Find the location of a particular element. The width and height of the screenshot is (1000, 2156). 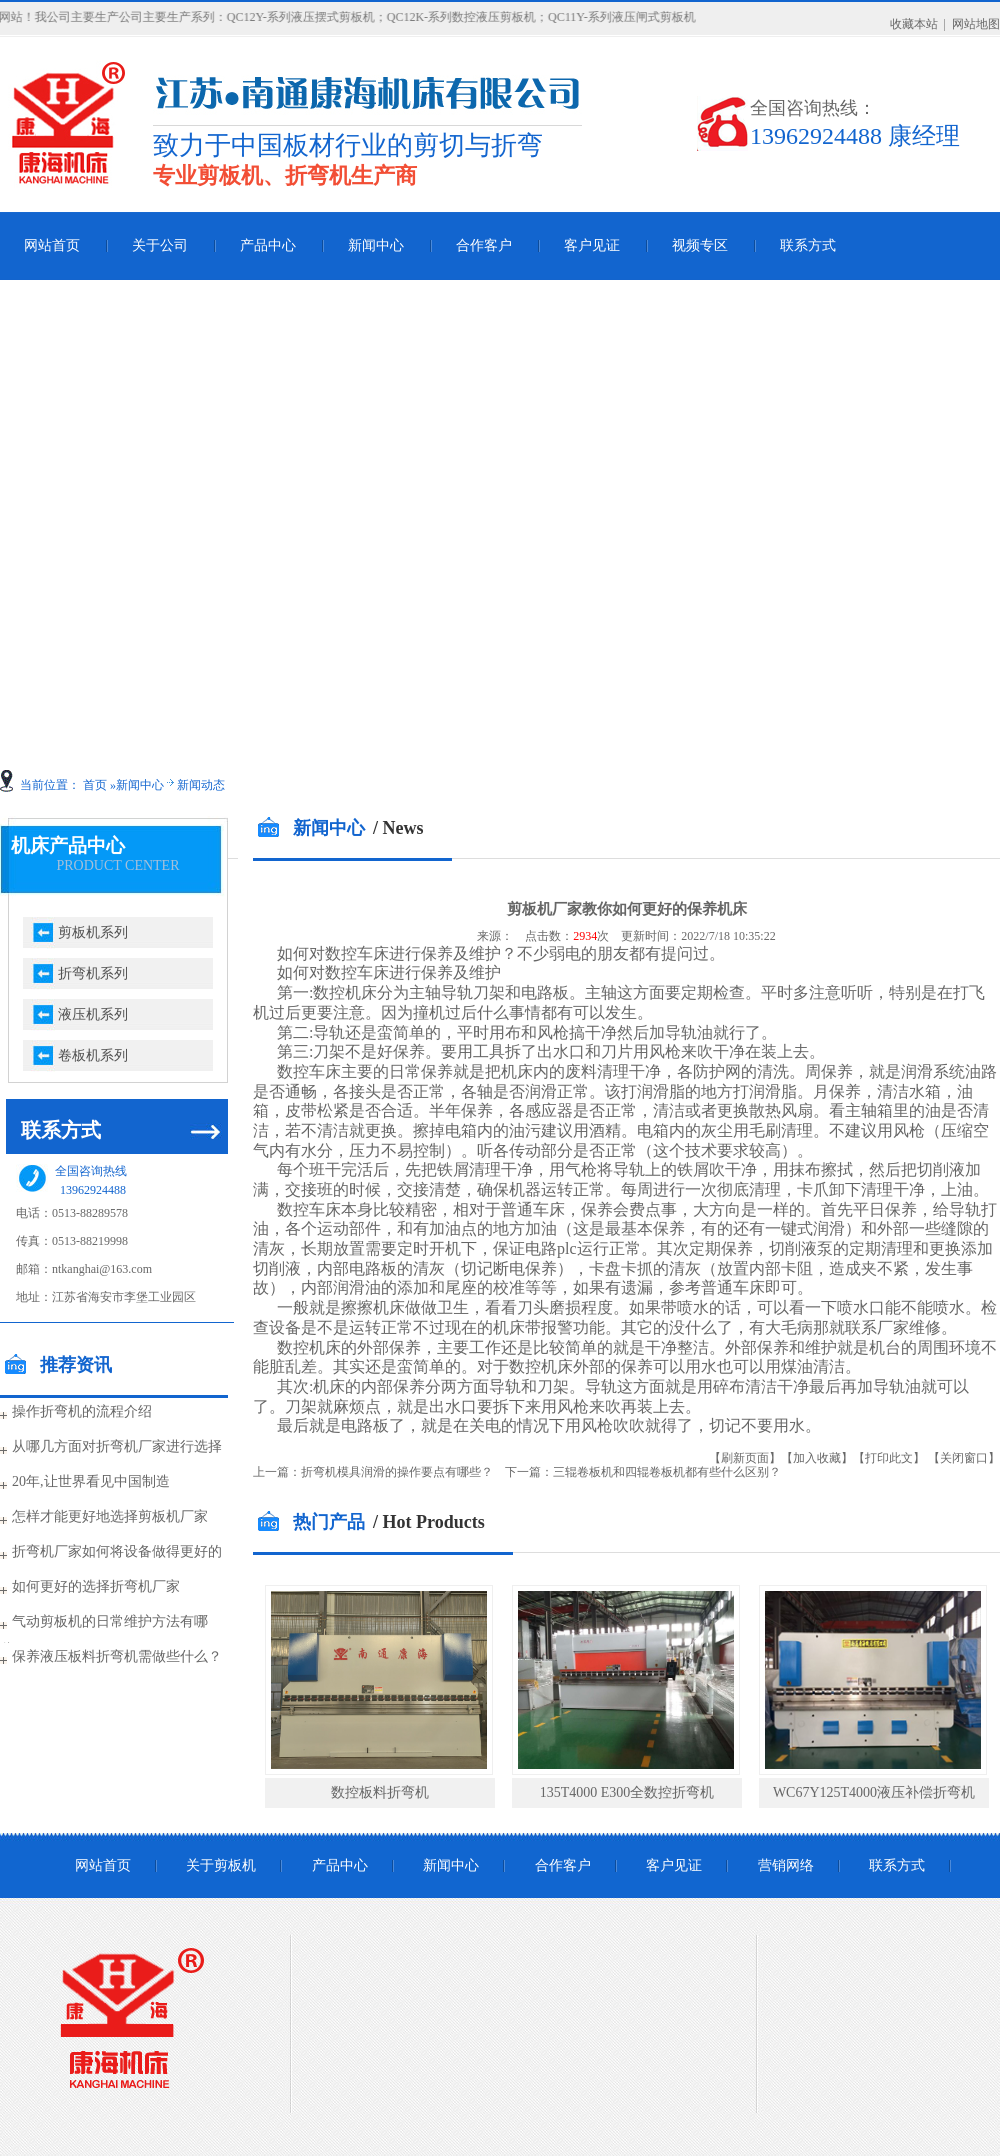

视频专区 is located at coordinates (700, 245).